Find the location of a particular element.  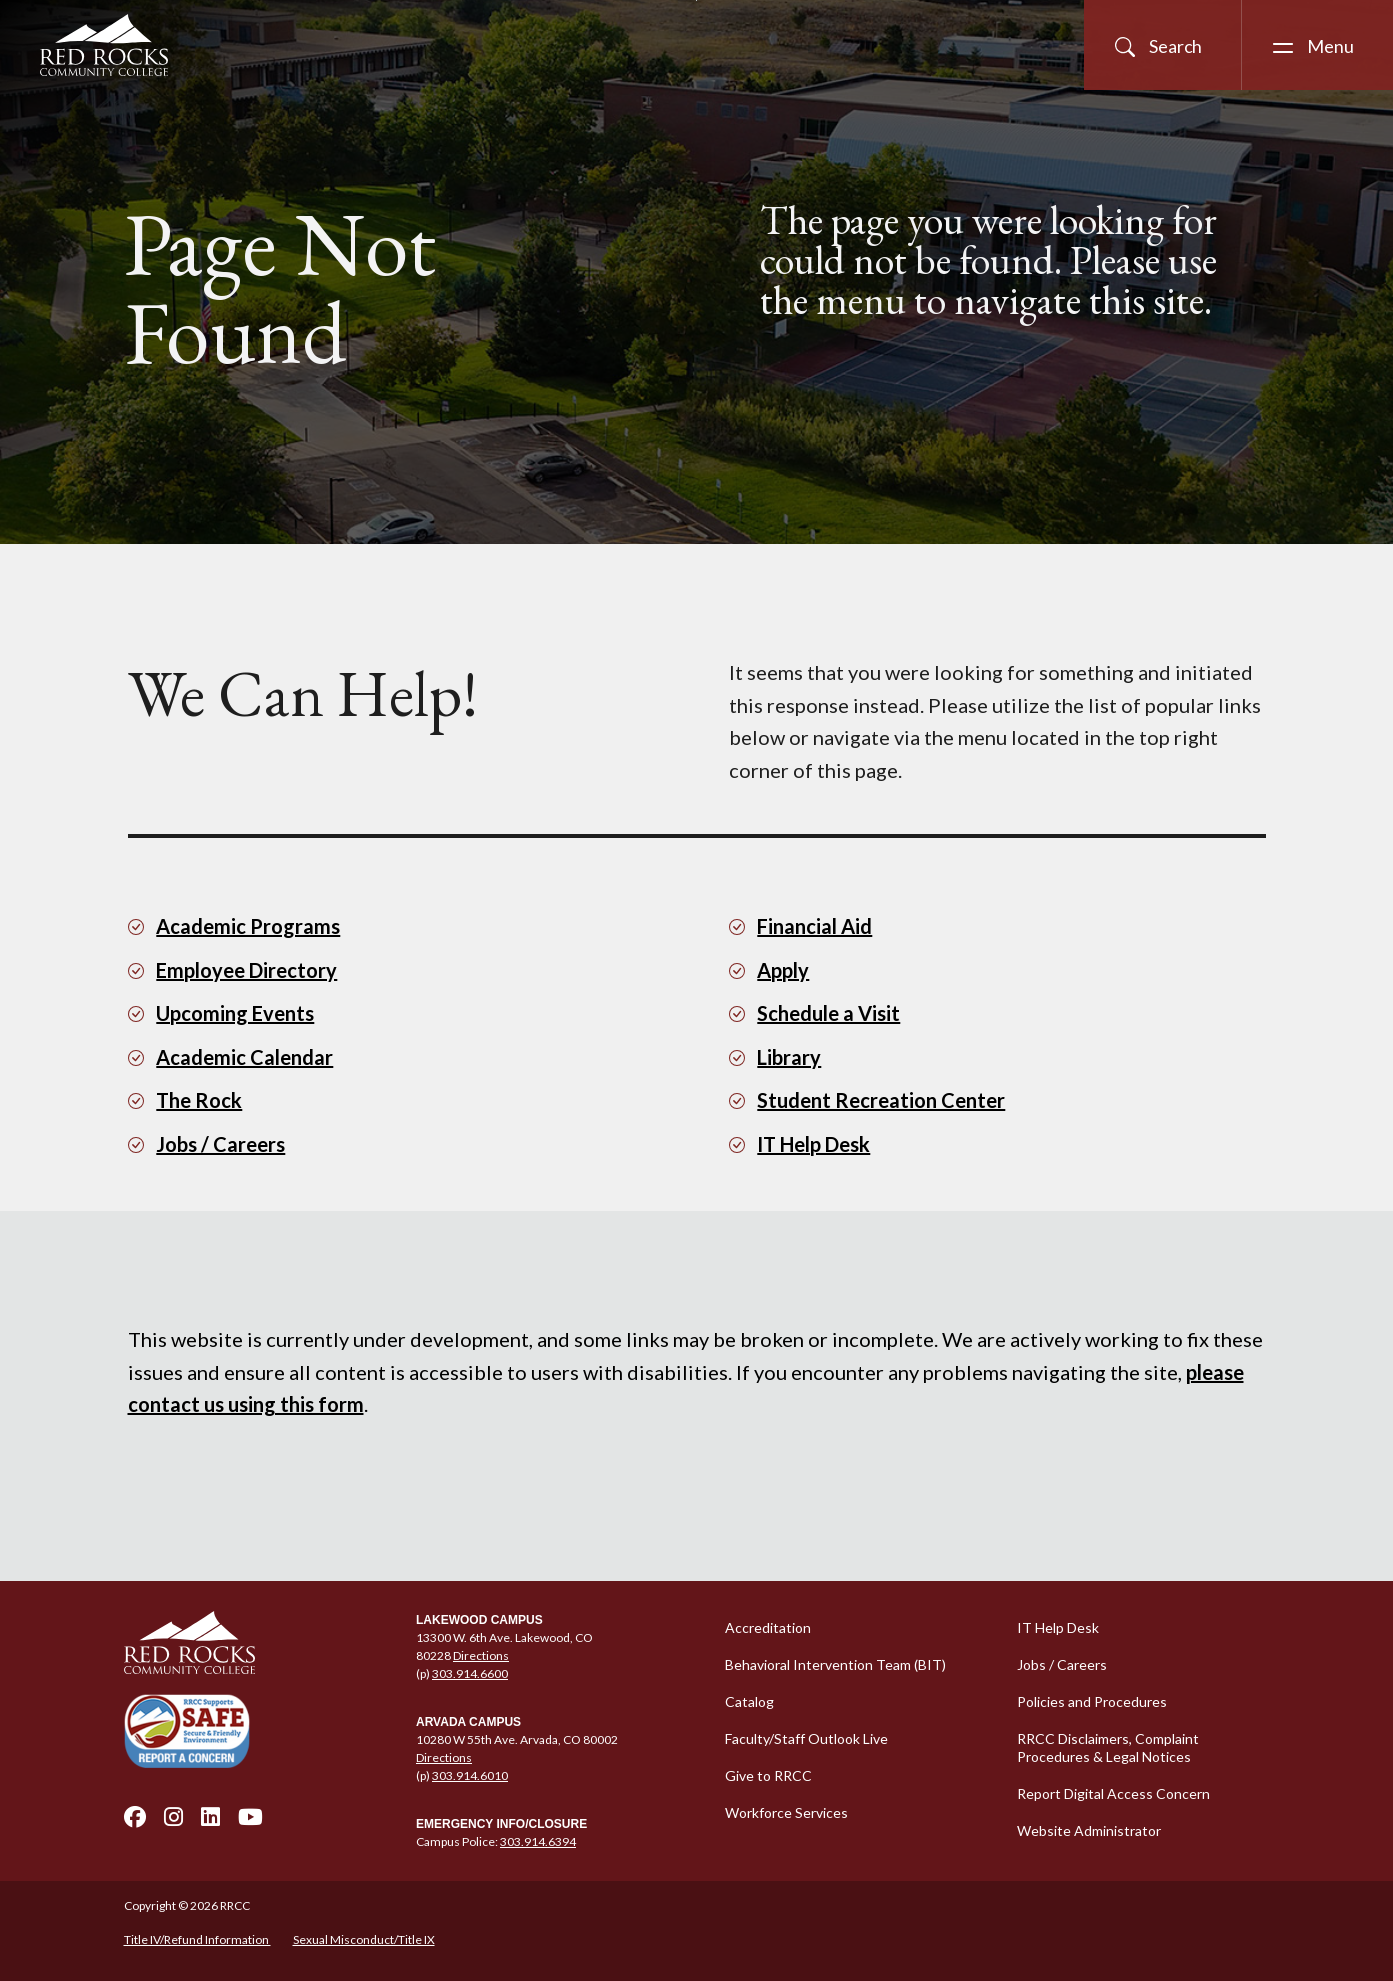

IT Help Desk is located at coordinates (813, 1144).